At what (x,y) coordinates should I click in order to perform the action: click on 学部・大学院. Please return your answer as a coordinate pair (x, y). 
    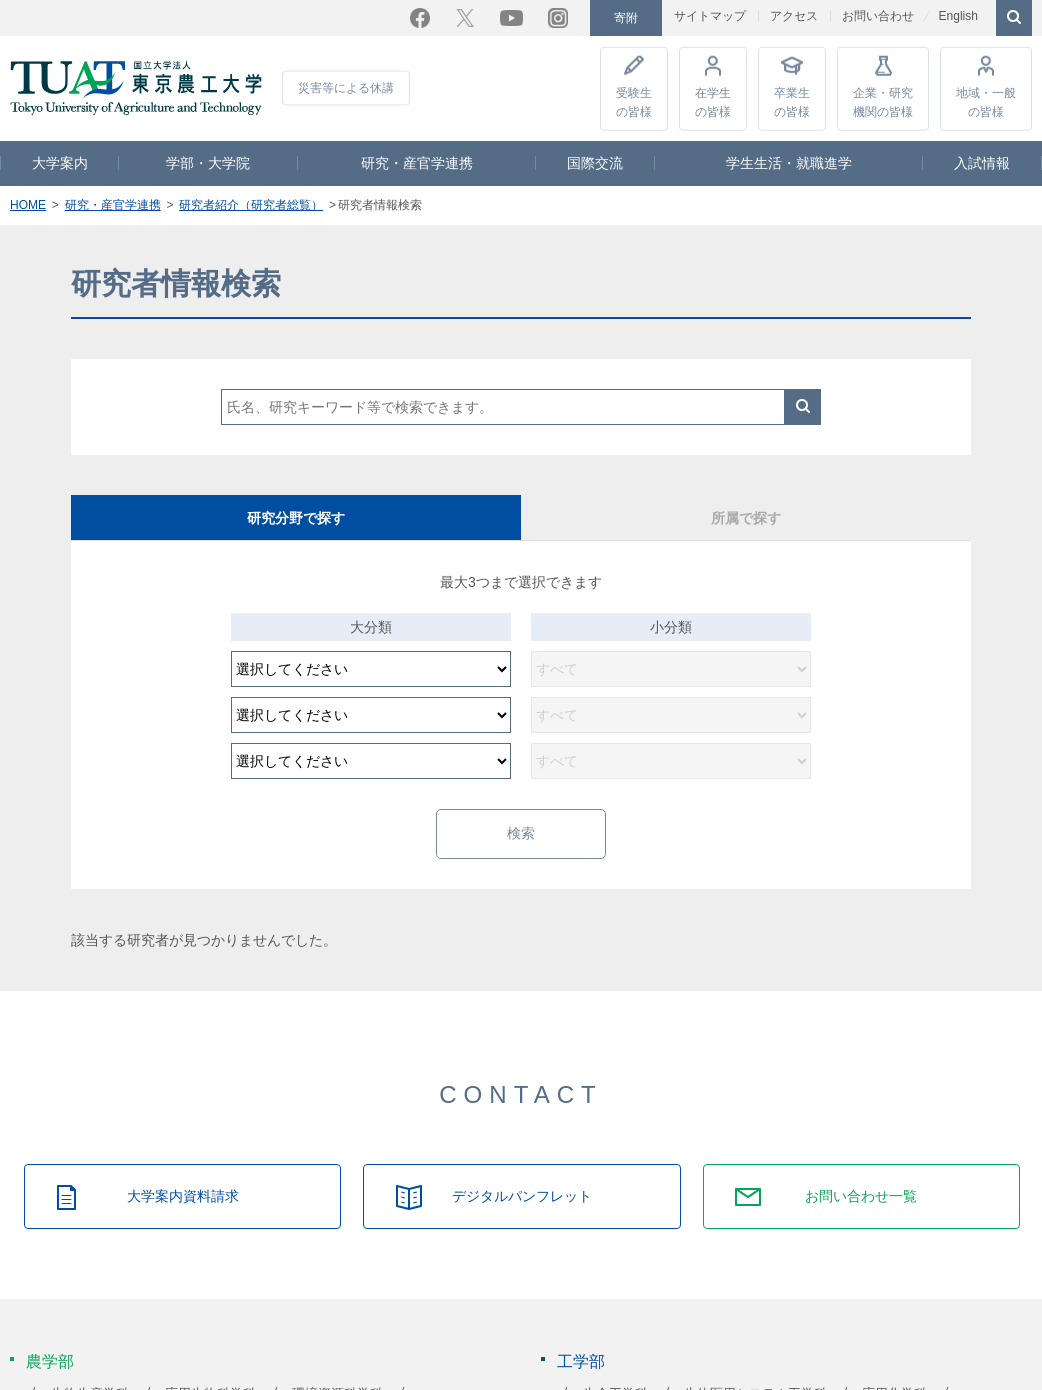
    Looking at the image, I should click on (208, 162).